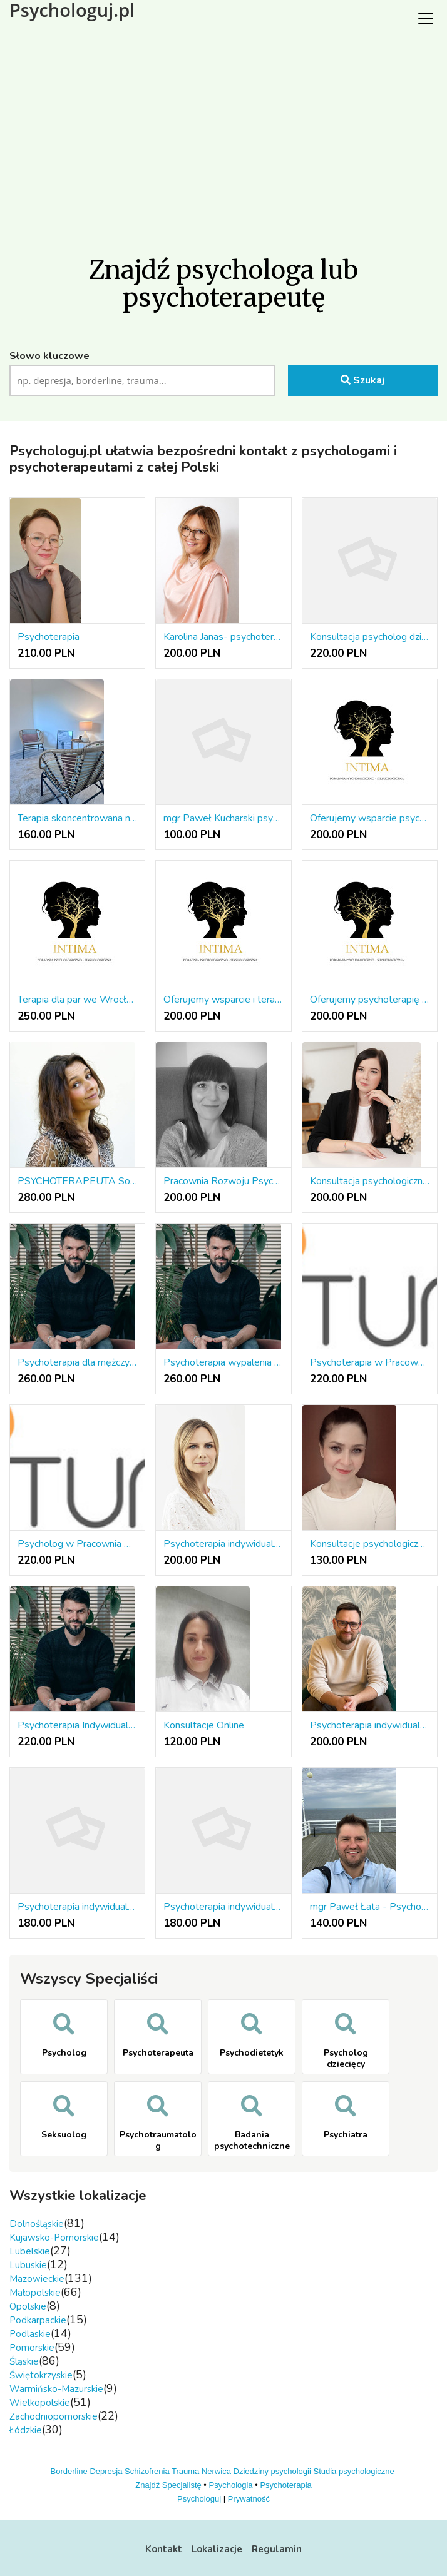 Image resolution: width=447 pixels, height=2576 pixels. I want to click on Słowo kluczowe, so click(49, 356).